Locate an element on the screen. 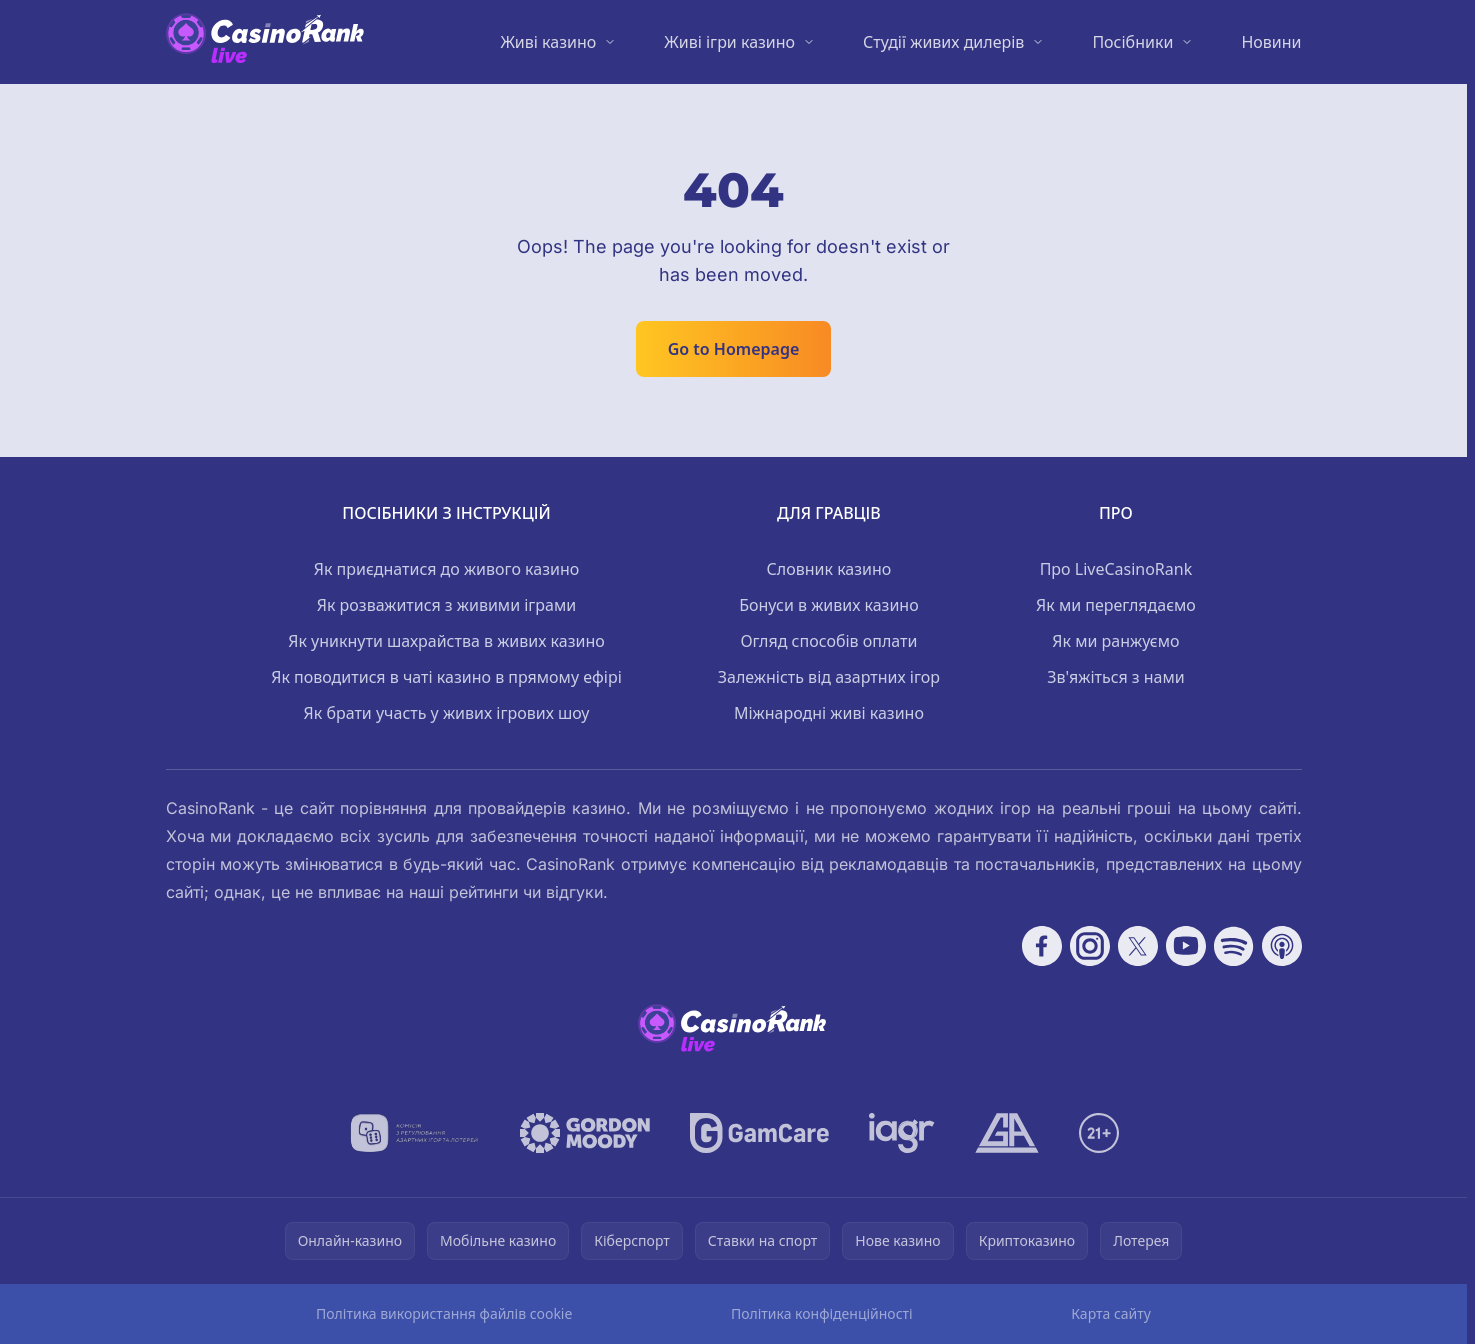 This screenshot has width=1475, height=1344. Про LiveCasinoRank is located at coordinates (1116, 569).